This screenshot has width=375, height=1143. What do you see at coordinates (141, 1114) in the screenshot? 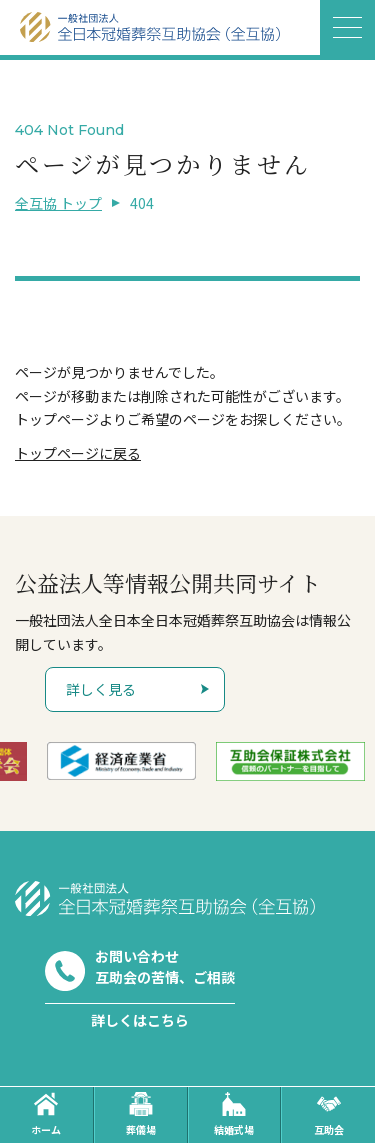
I see `葬儀場` at bounding box center [141, 1114].